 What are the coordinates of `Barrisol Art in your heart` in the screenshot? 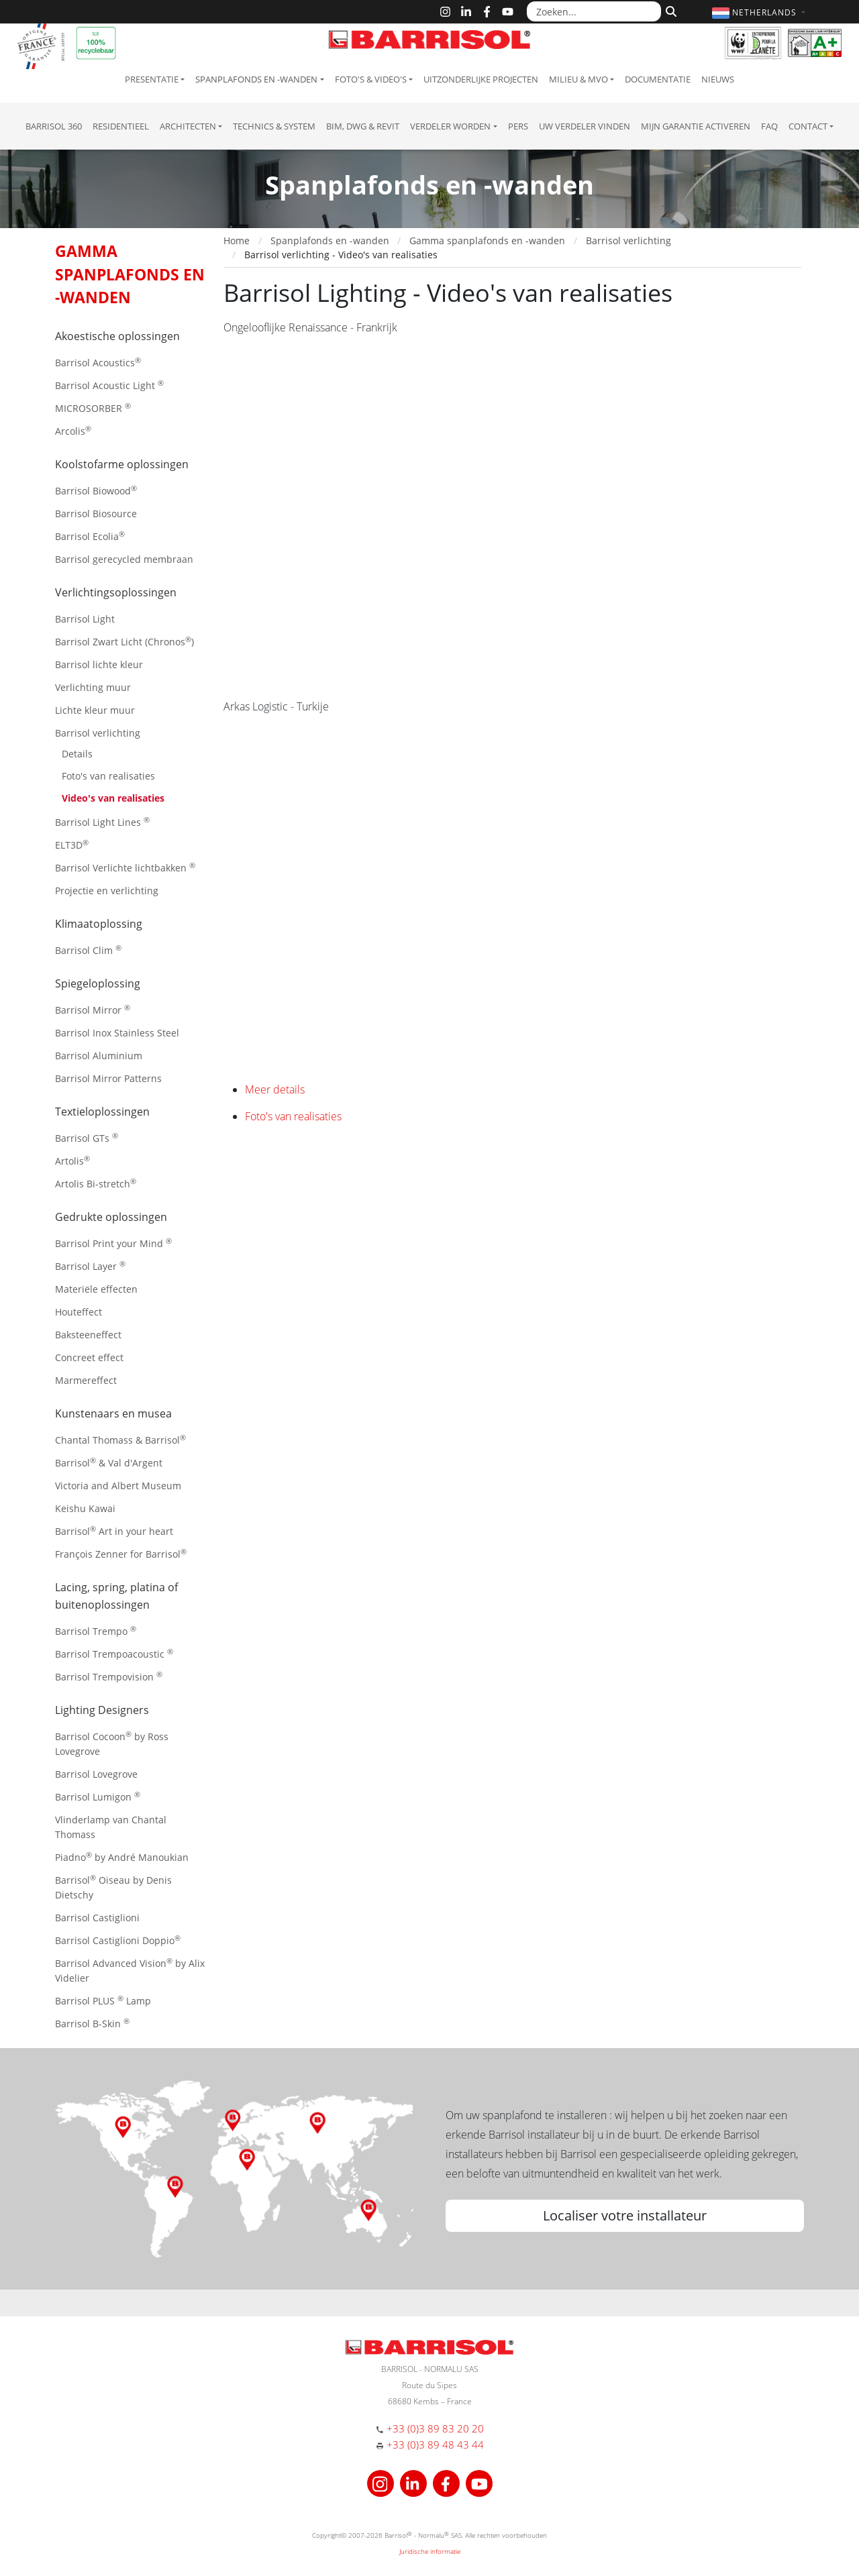 It's located at (114, 1530).